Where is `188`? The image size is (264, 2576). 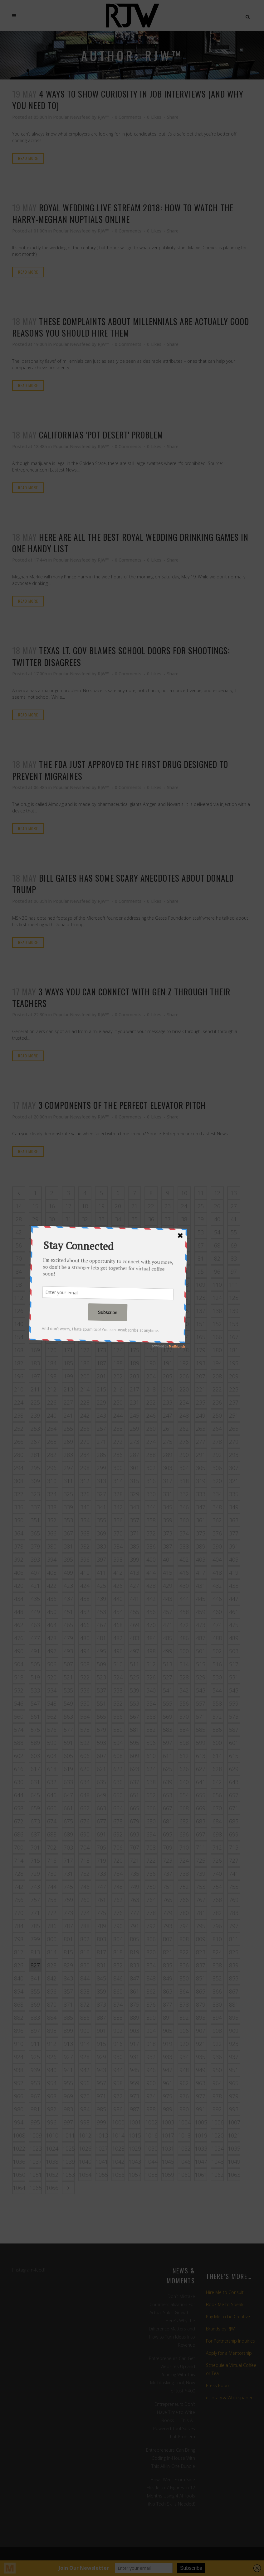 188 is located at coordinates (118, 1363).